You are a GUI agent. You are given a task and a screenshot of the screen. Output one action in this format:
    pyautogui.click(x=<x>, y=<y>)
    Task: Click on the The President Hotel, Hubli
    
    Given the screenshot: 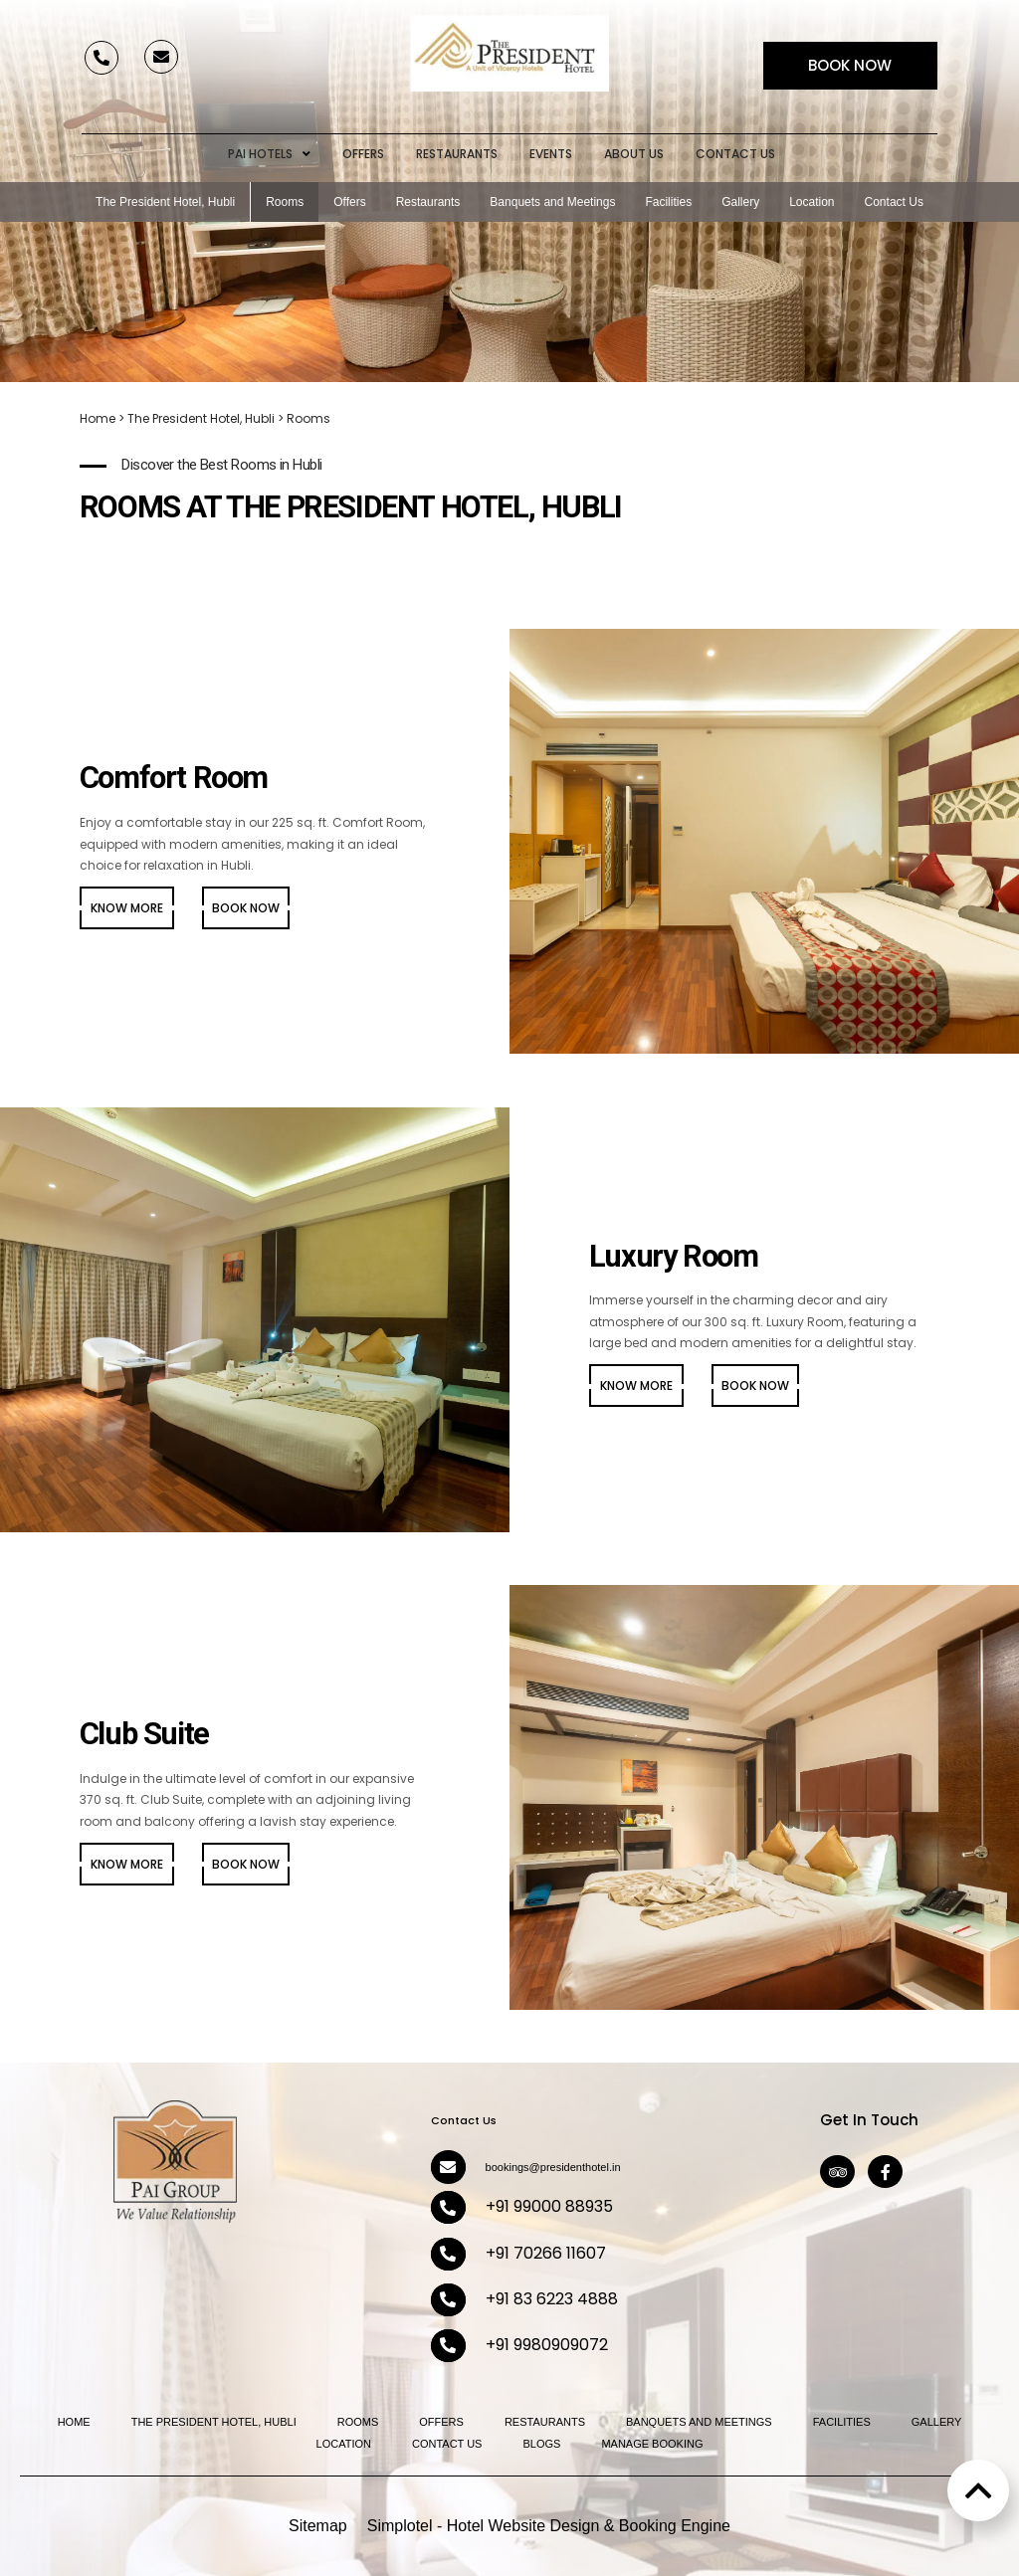 What is the action you would take?
    pyautogui.click(x=165, y=202)
    